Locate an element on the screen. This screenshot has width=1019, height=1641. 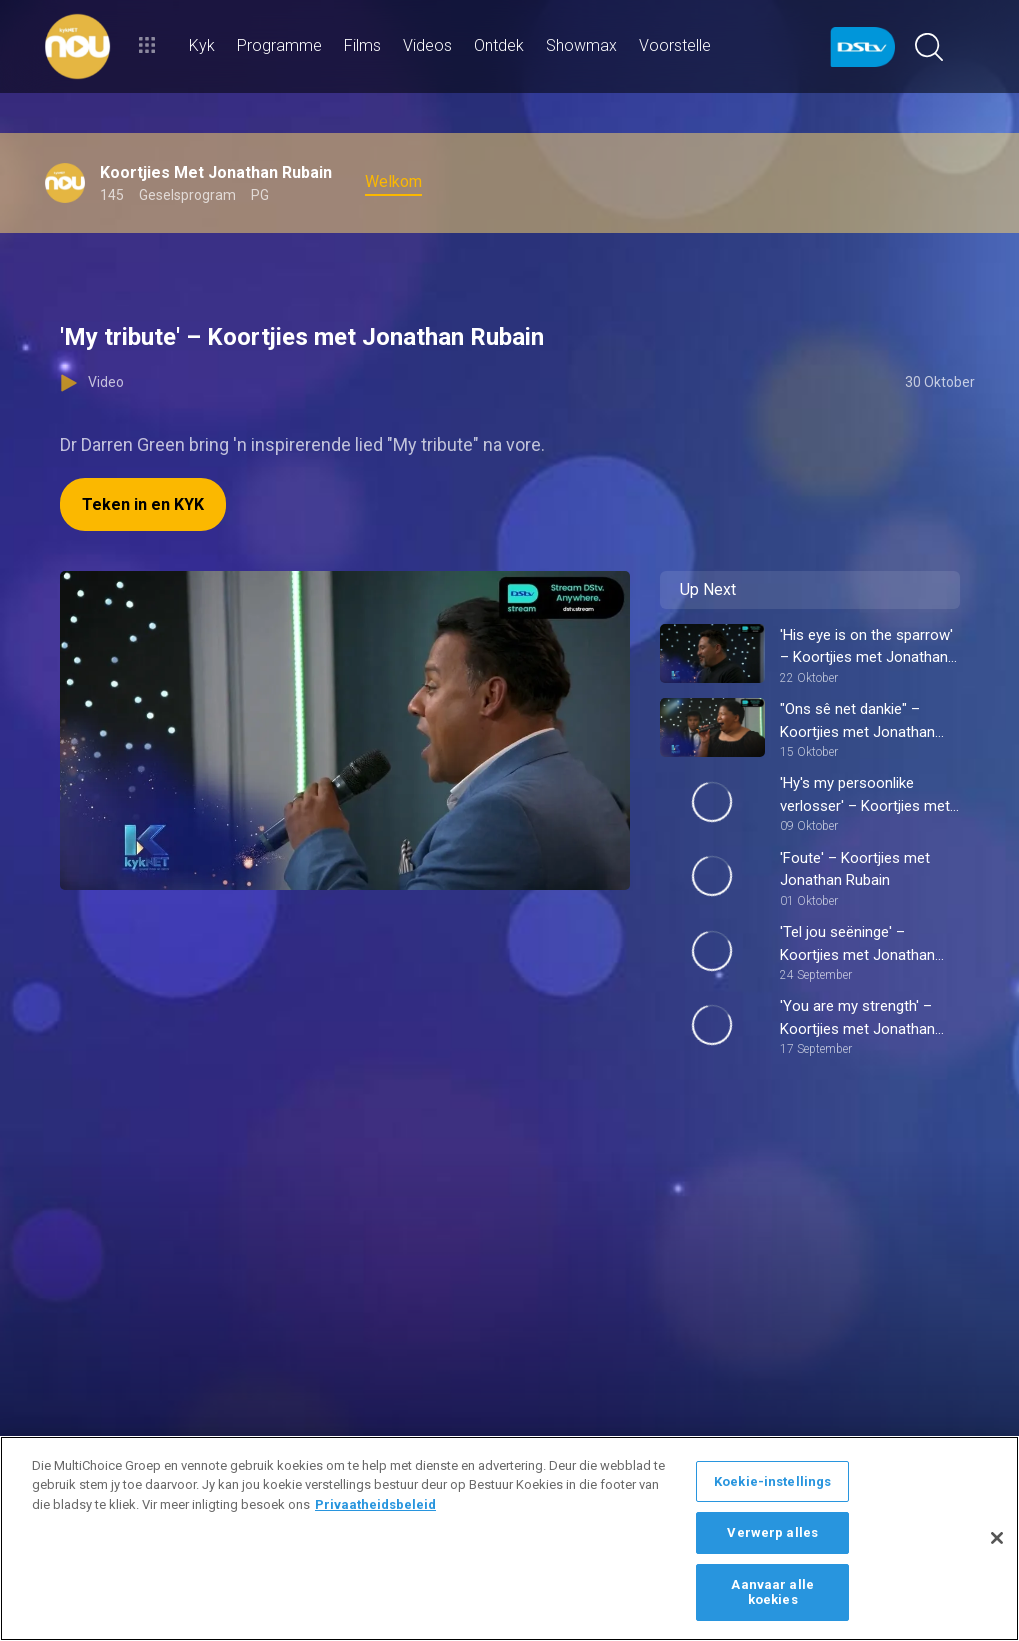
[Sluit] is located at coordinates (997, 1538).